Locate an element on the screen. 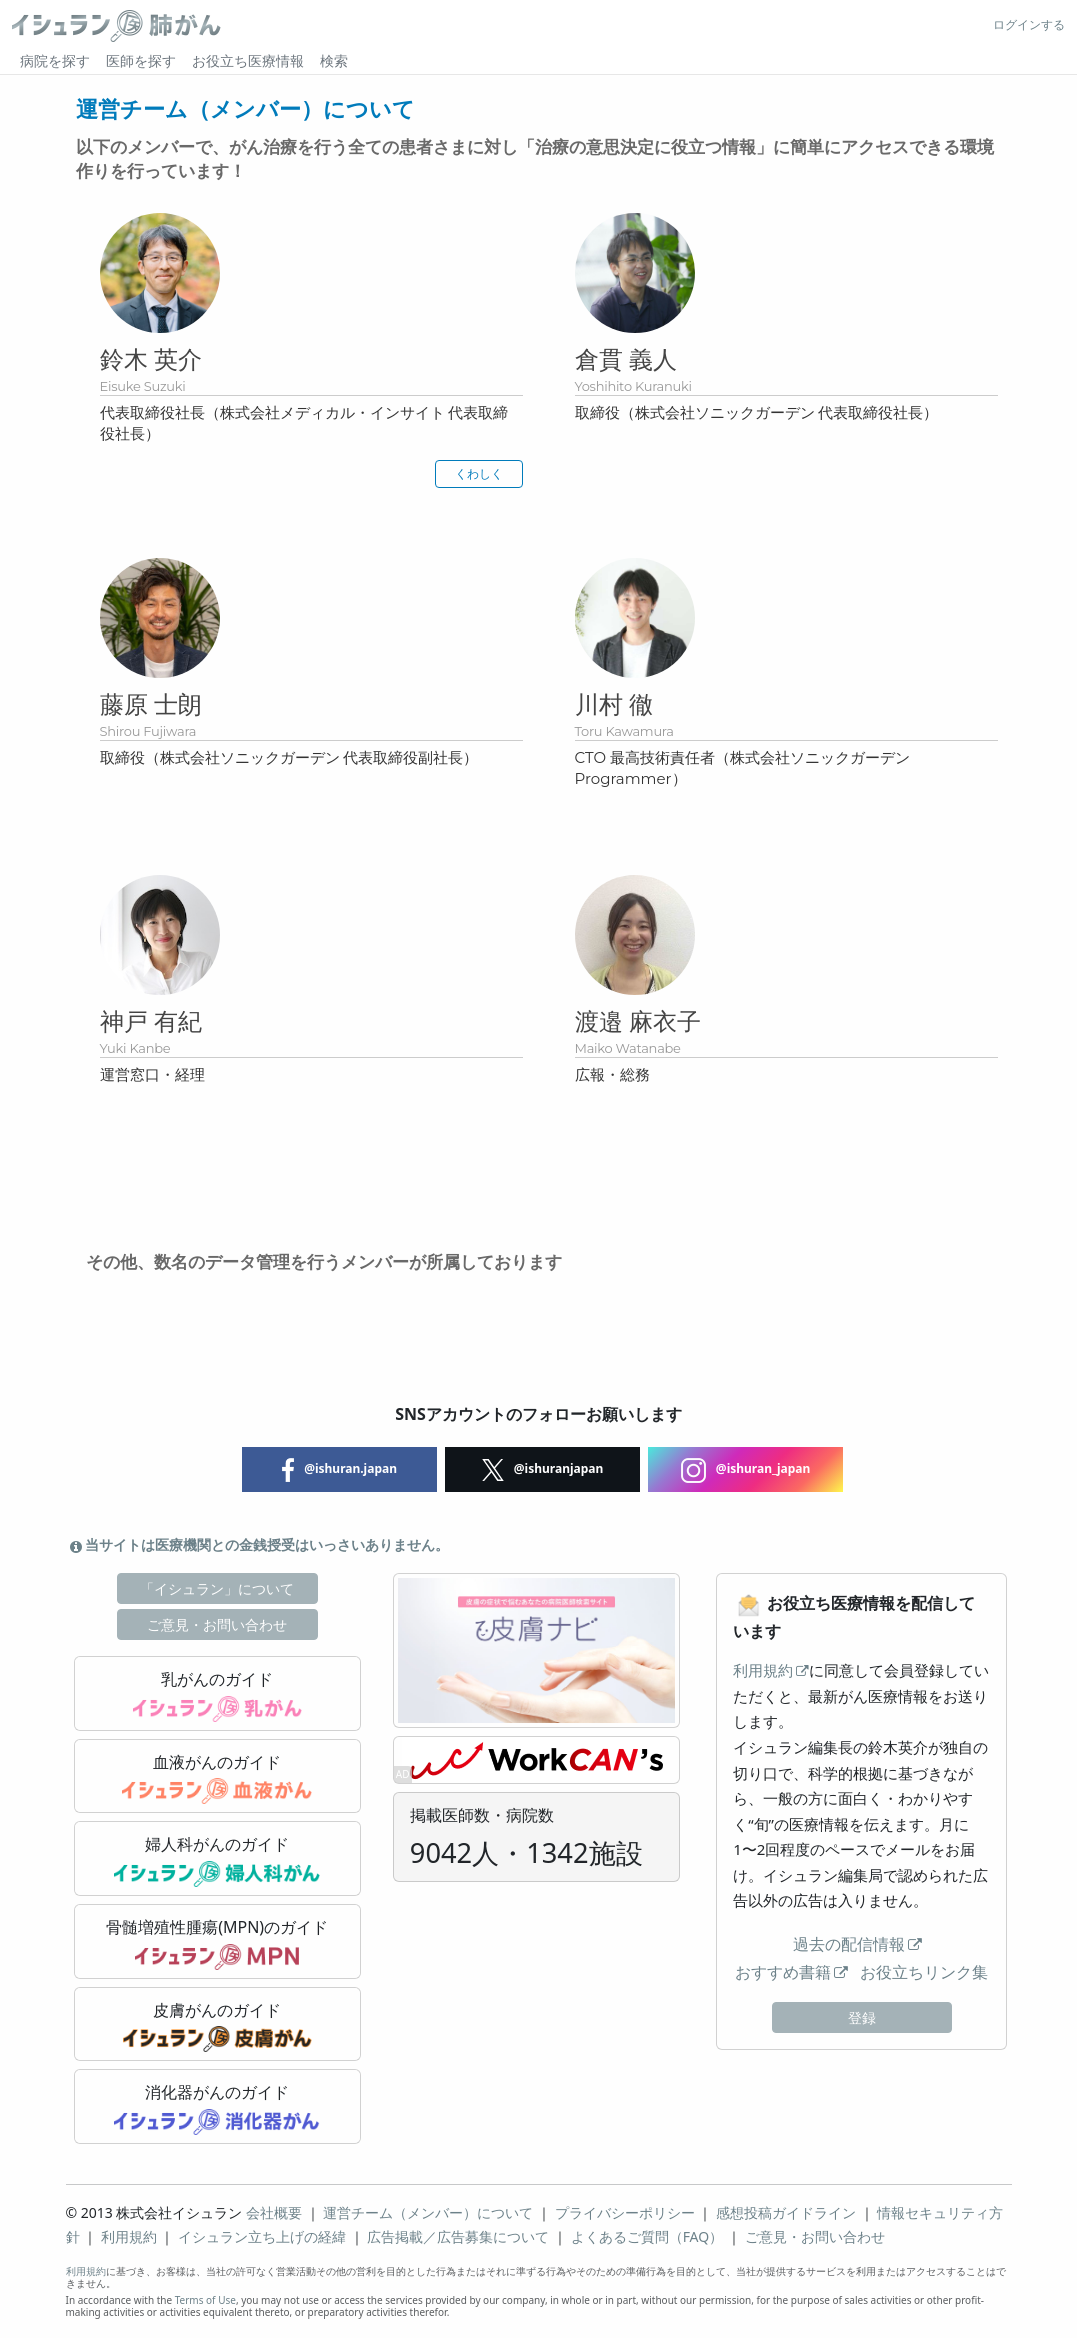 This screenshot has height=2338, width=1077. @ishuran_japan is located at coordinates (746, 1470).